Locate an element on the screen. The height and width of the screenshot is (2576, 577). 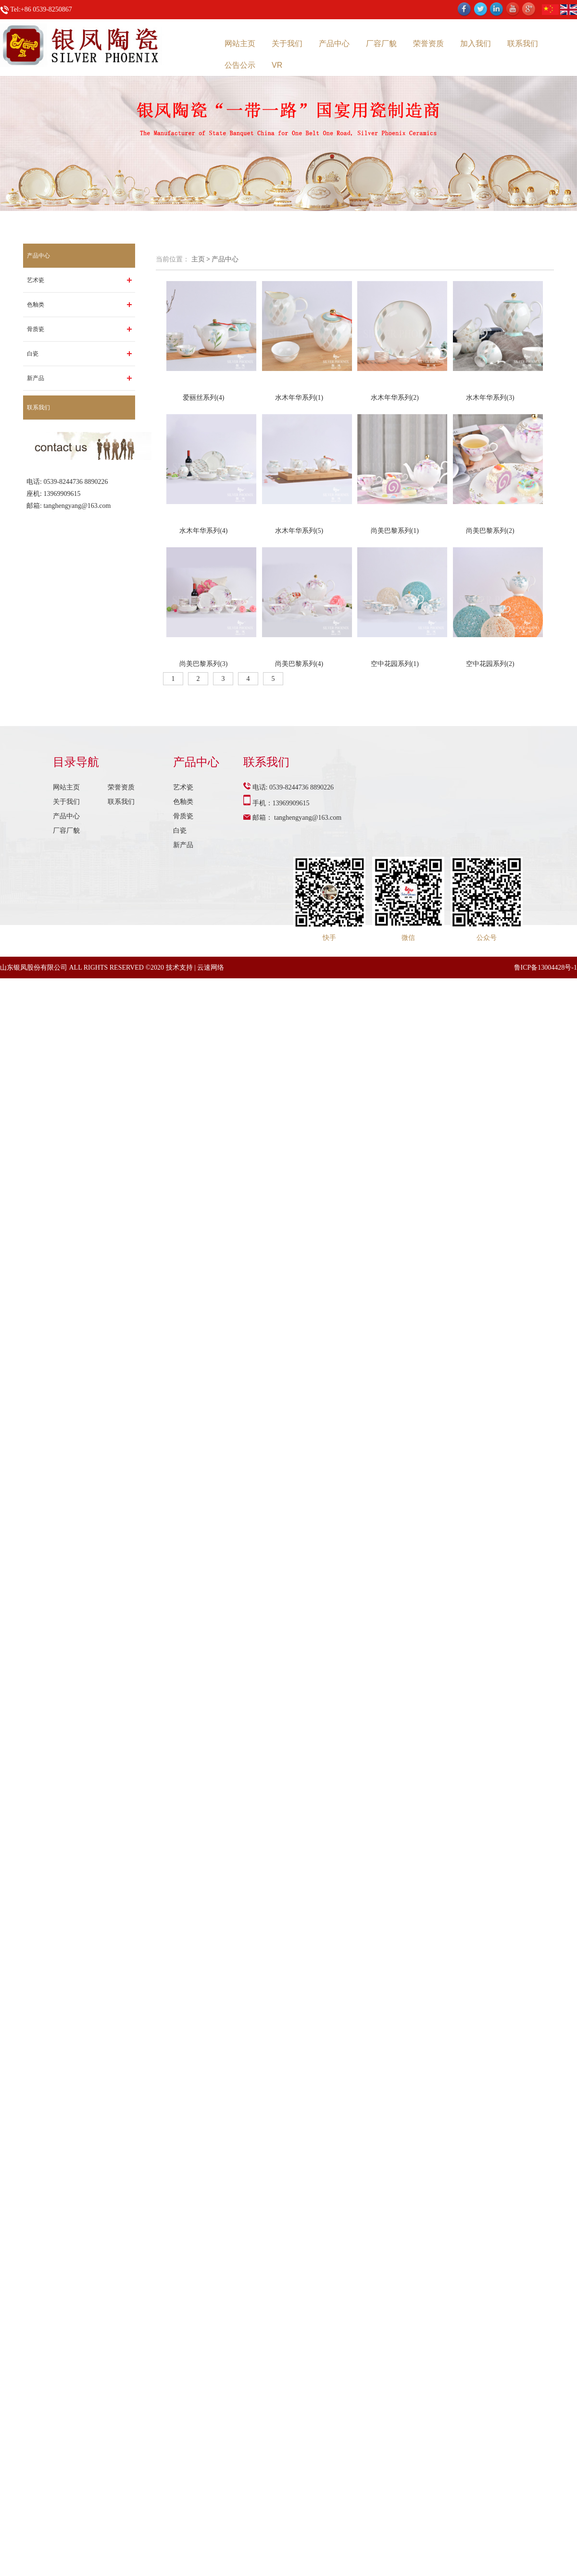
主页 is located at coordinates (198, 259).